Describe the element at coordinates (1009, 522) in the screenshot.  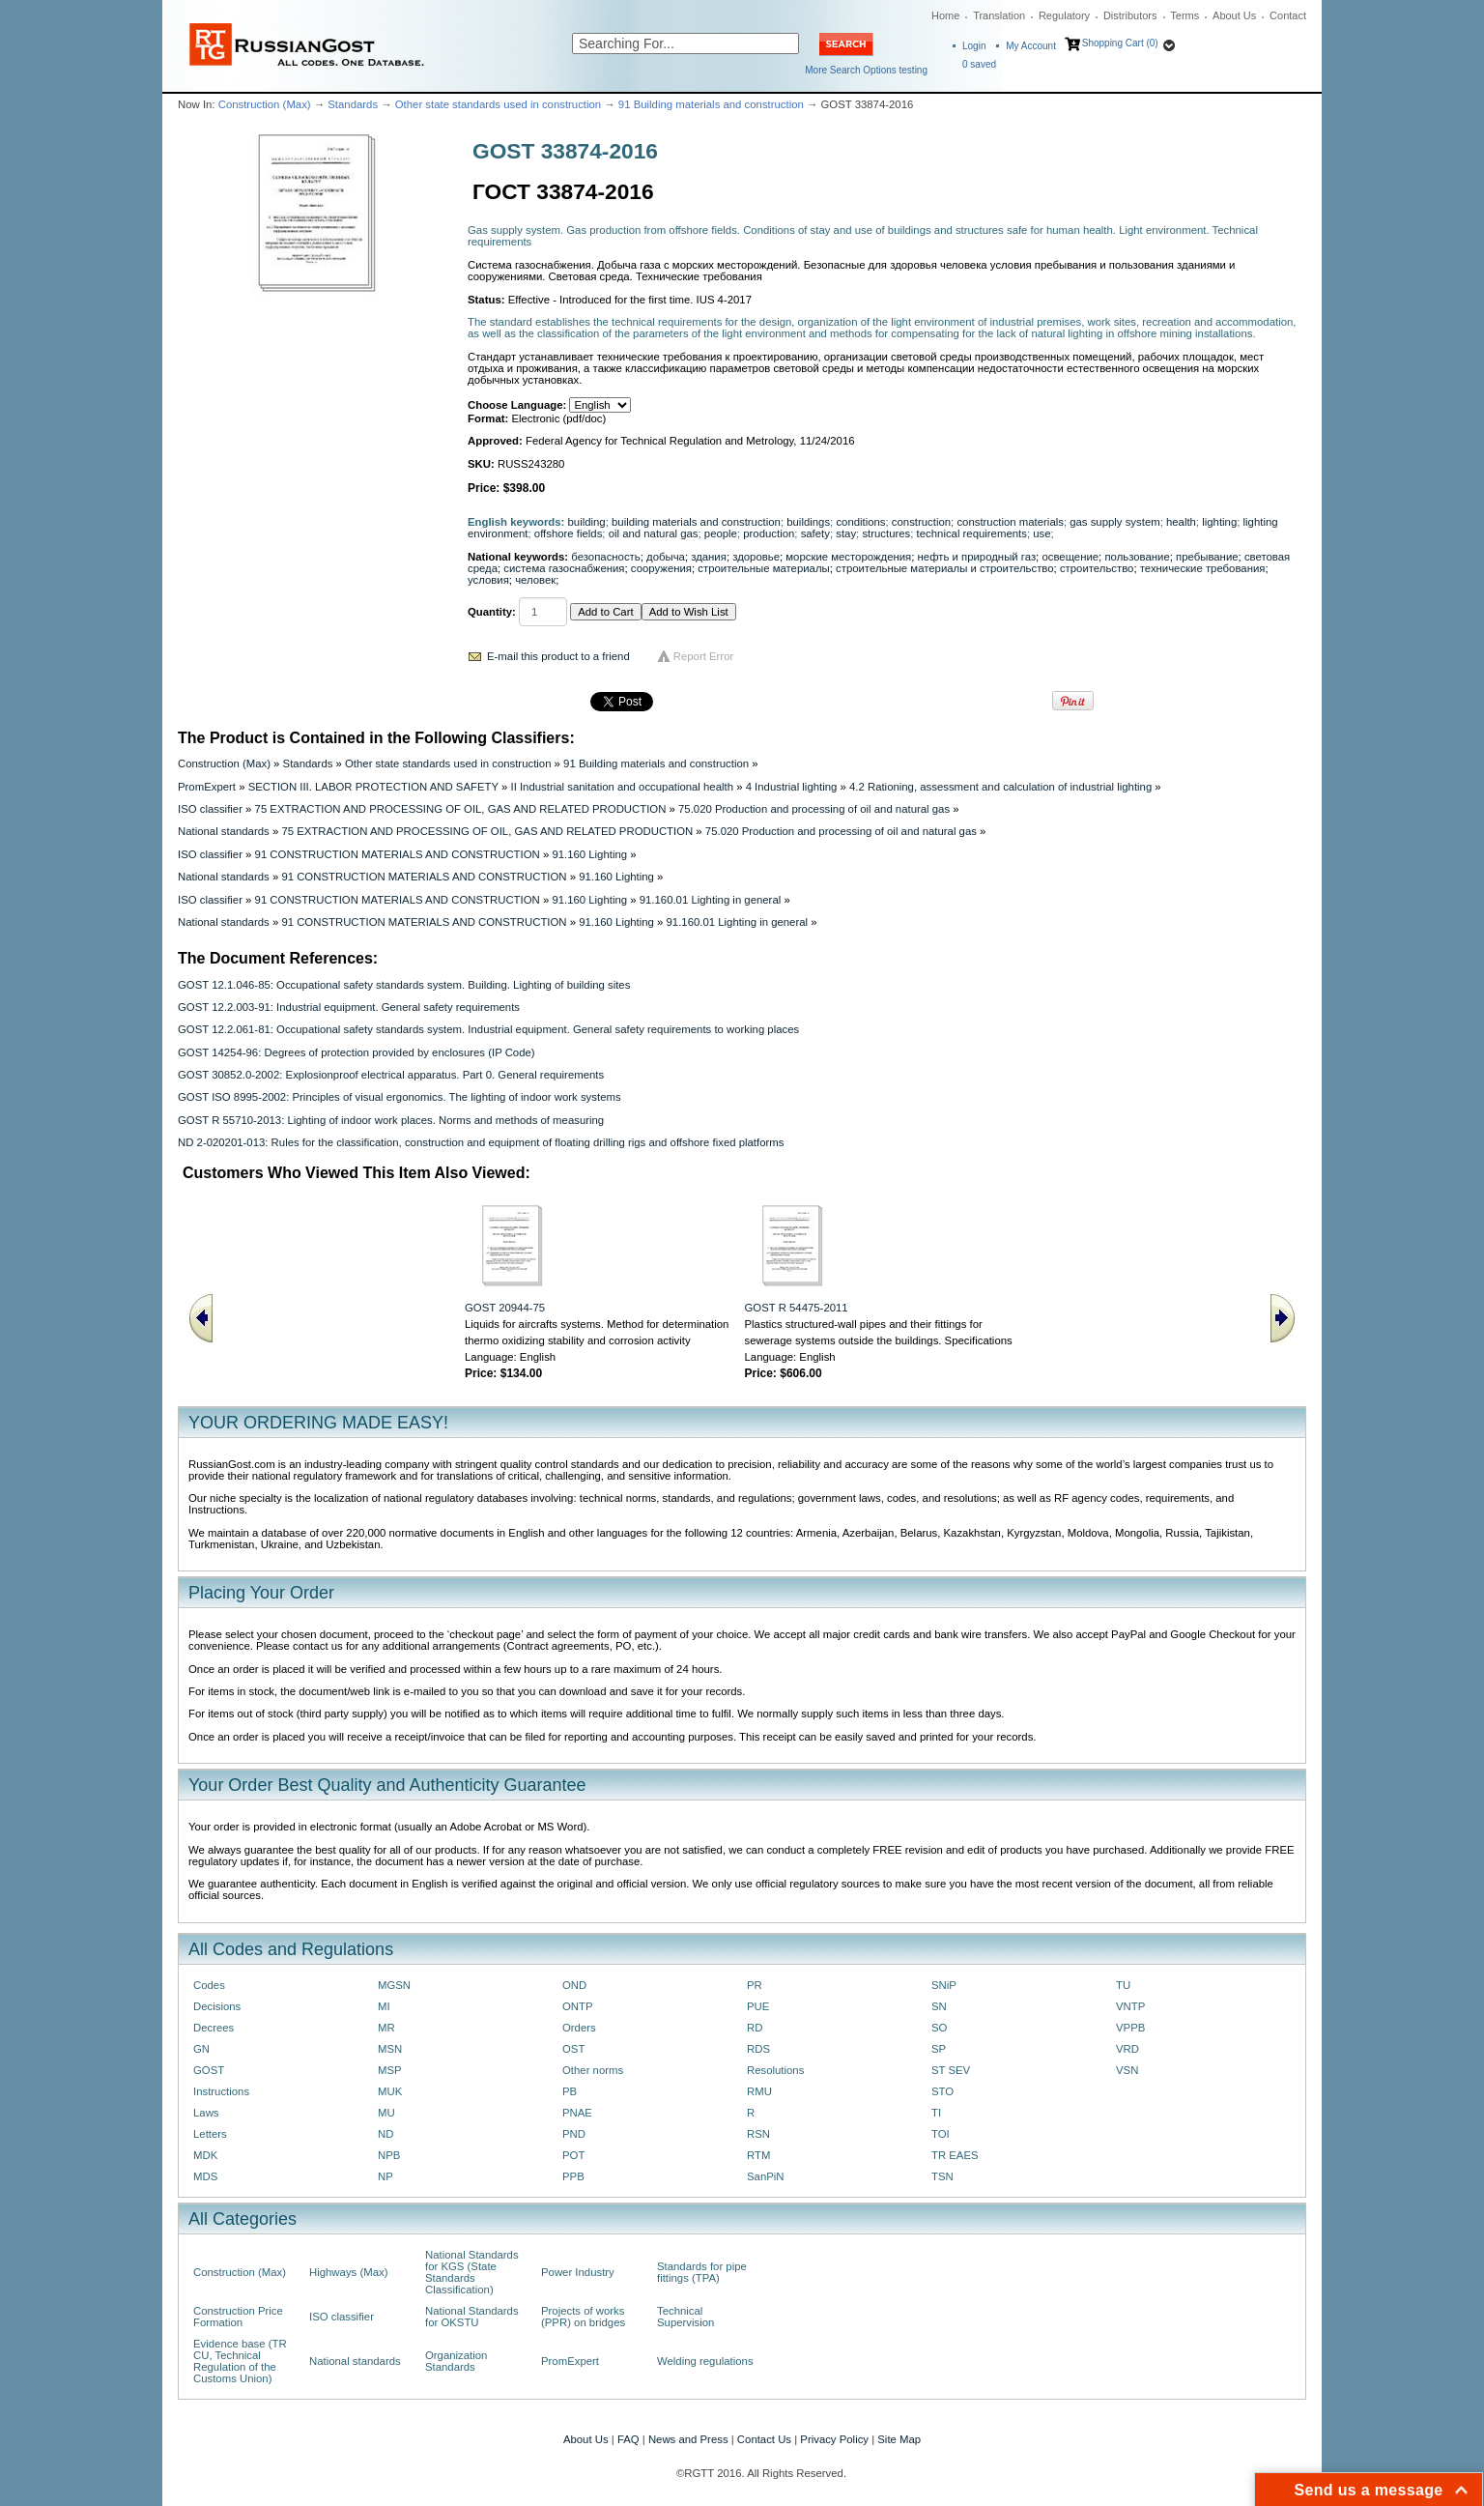
I see `construction materials` at that location.